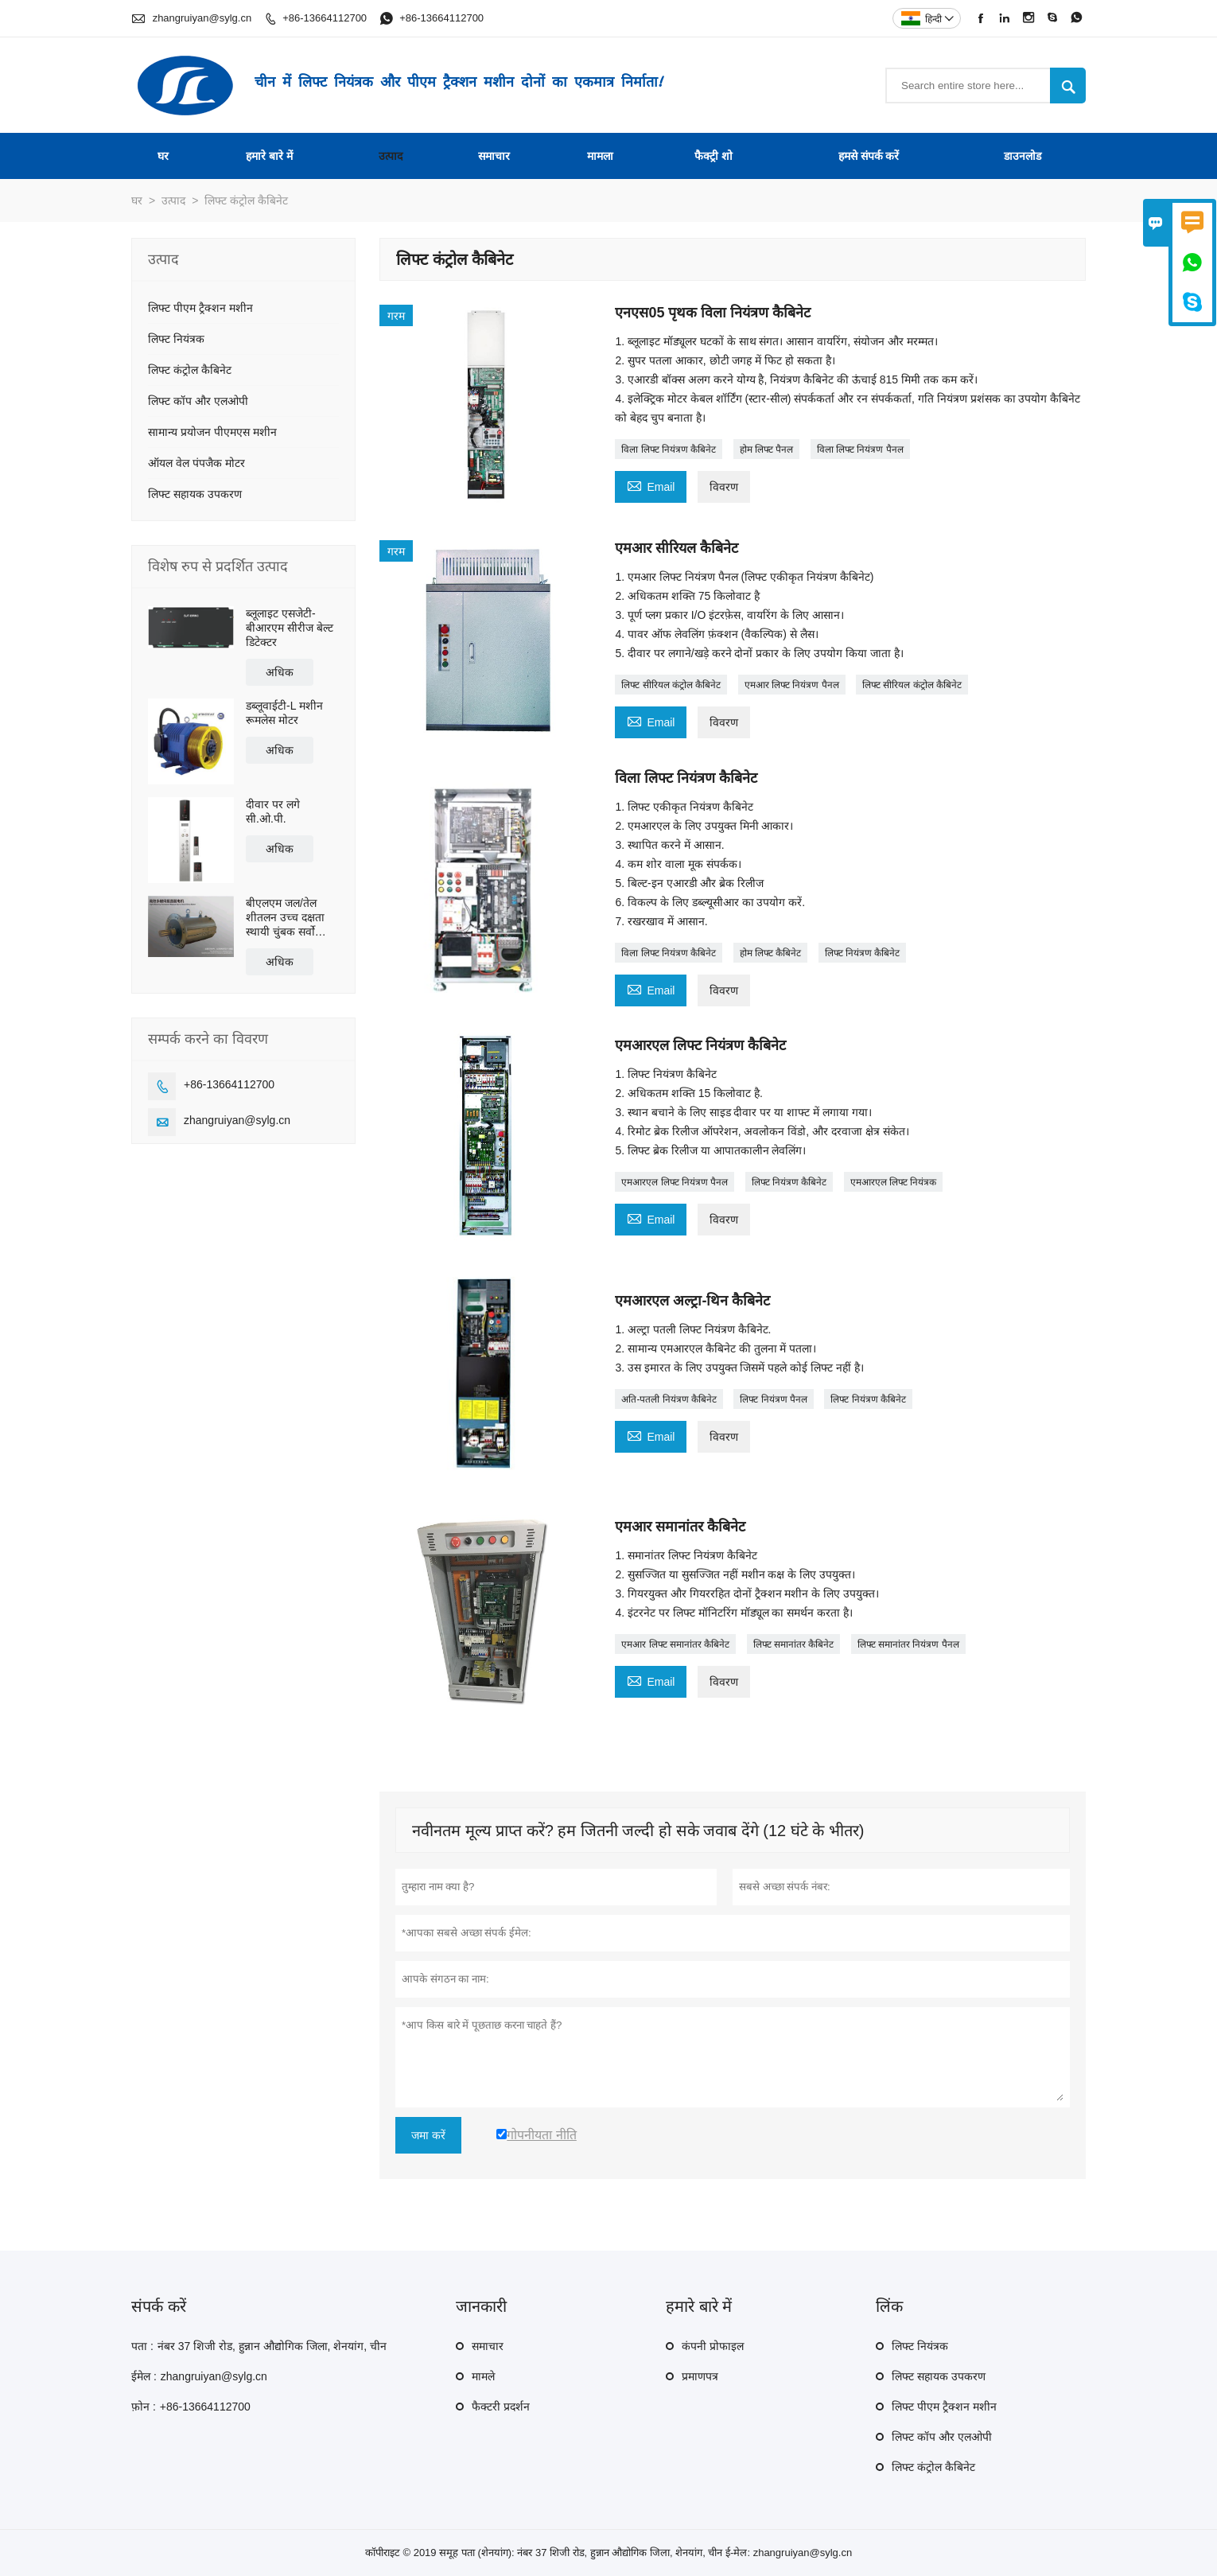 The width and height of the screenshot is (1217, 2576). Describe the element at coordinates (1022, 156) in the screenshot. I see `डाउनलोड` at that location.